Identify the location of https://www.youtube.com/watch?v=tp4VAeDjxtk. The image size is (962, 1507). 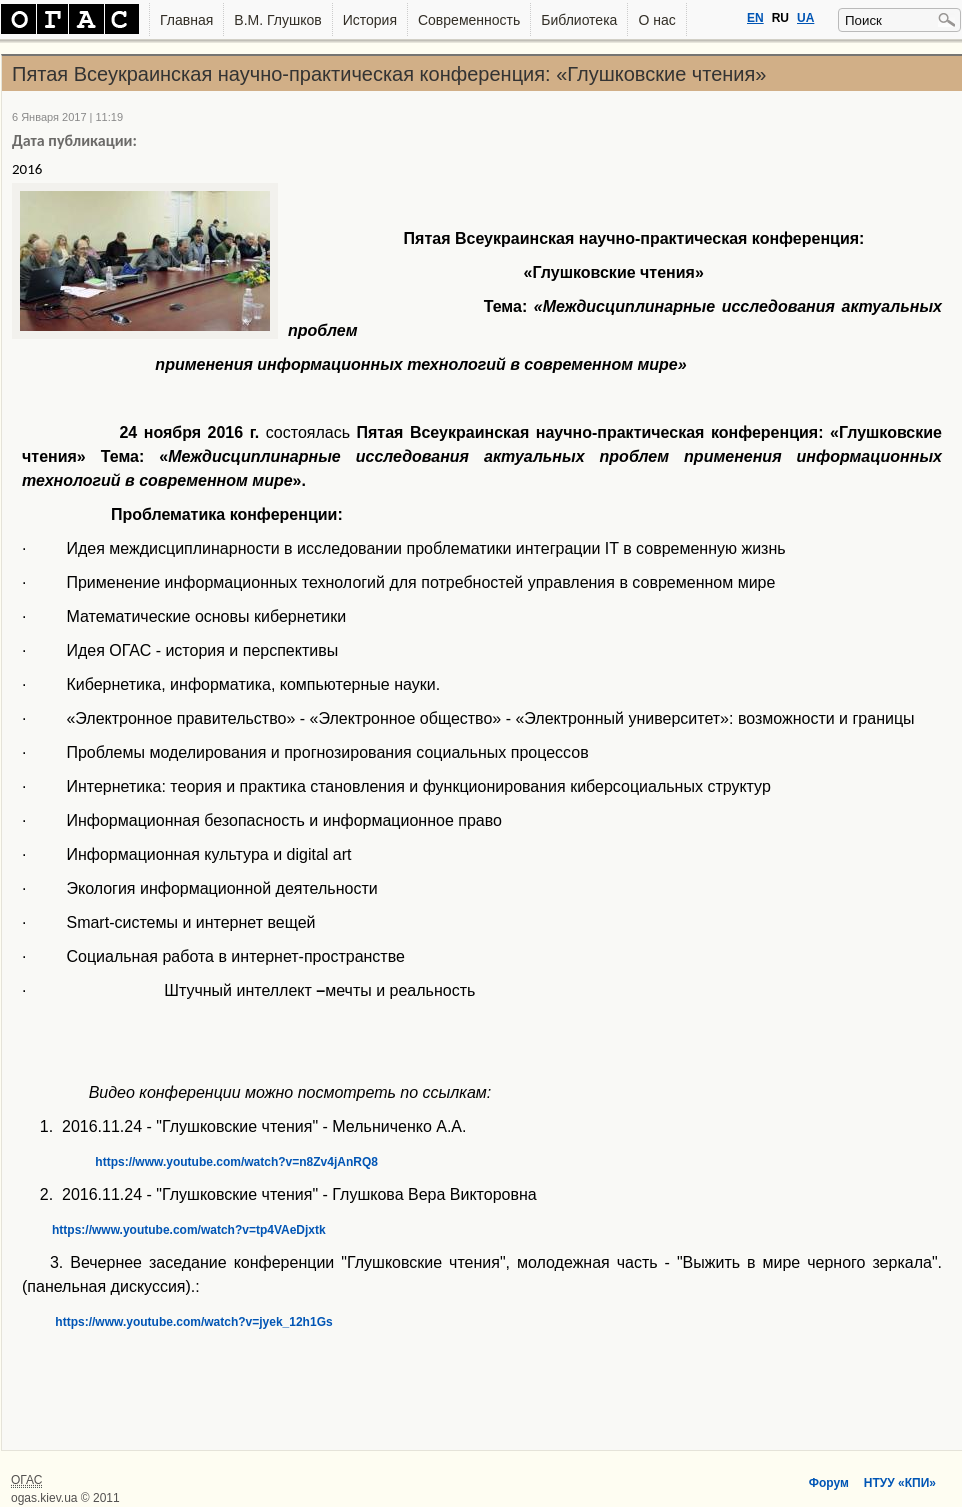
(174, 1230).